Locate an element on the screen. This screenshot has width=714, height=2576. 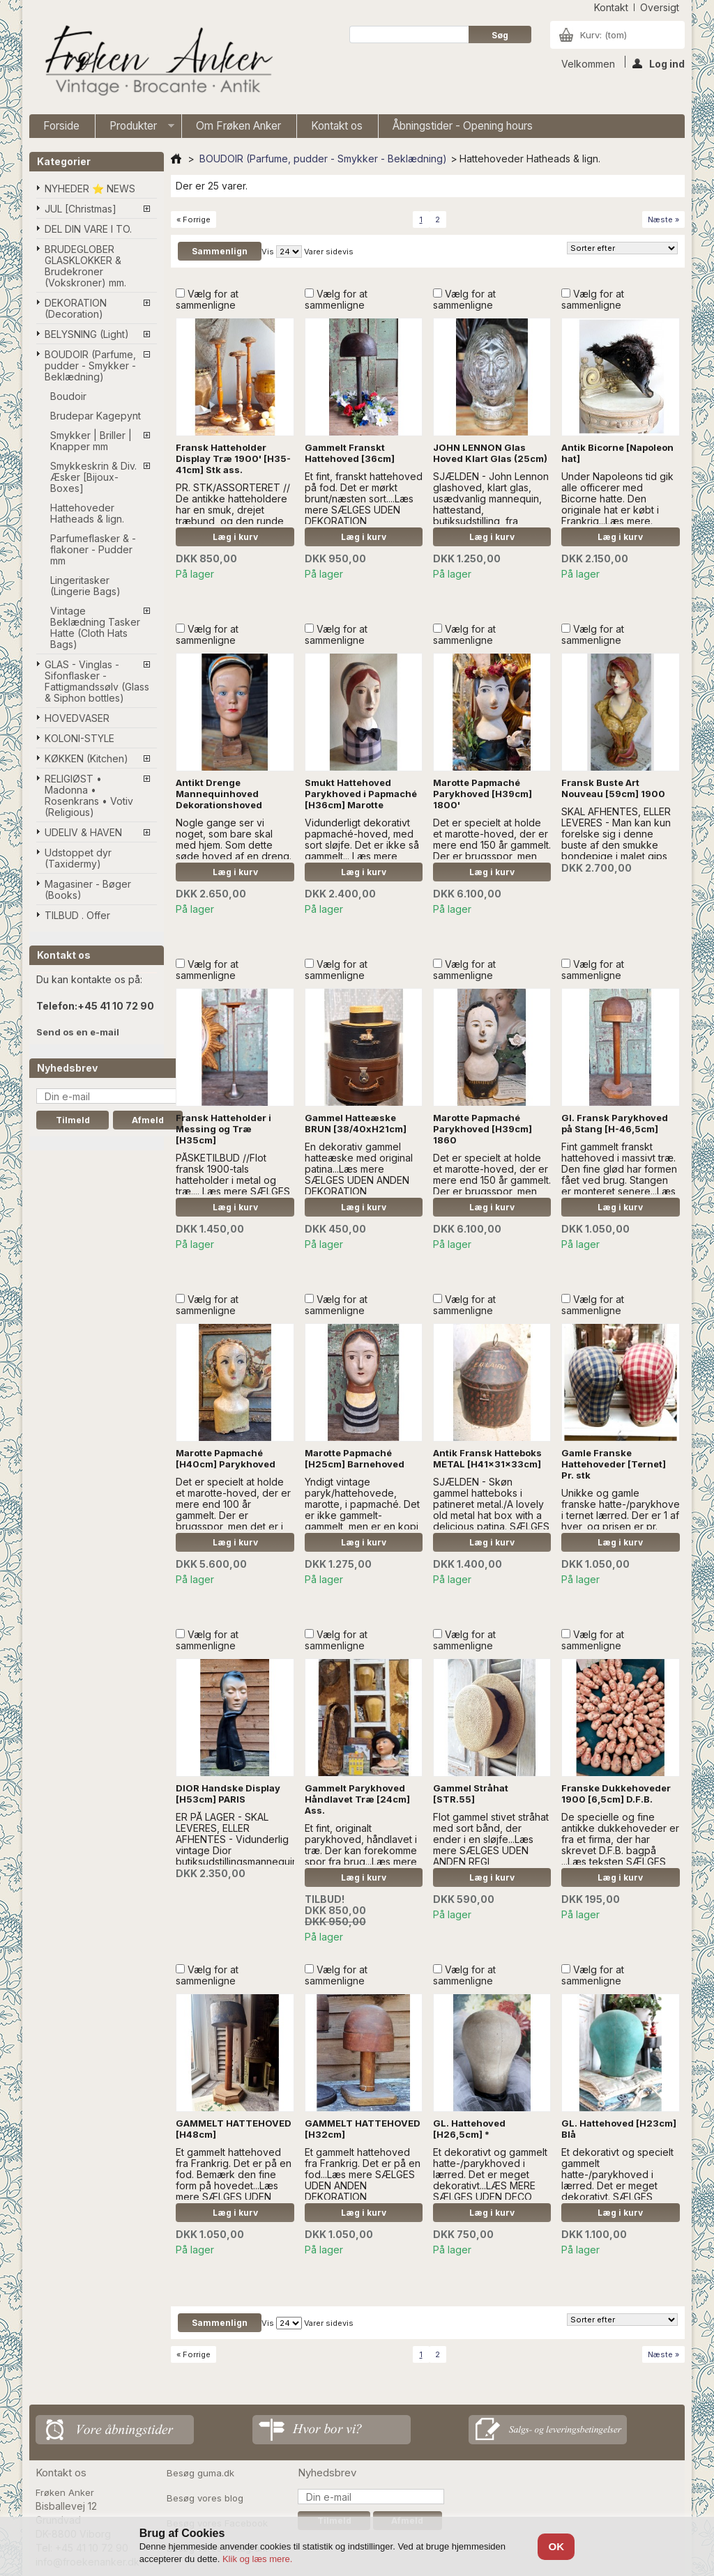
Klik og læs mere. is located at coordinates (257, 2559).